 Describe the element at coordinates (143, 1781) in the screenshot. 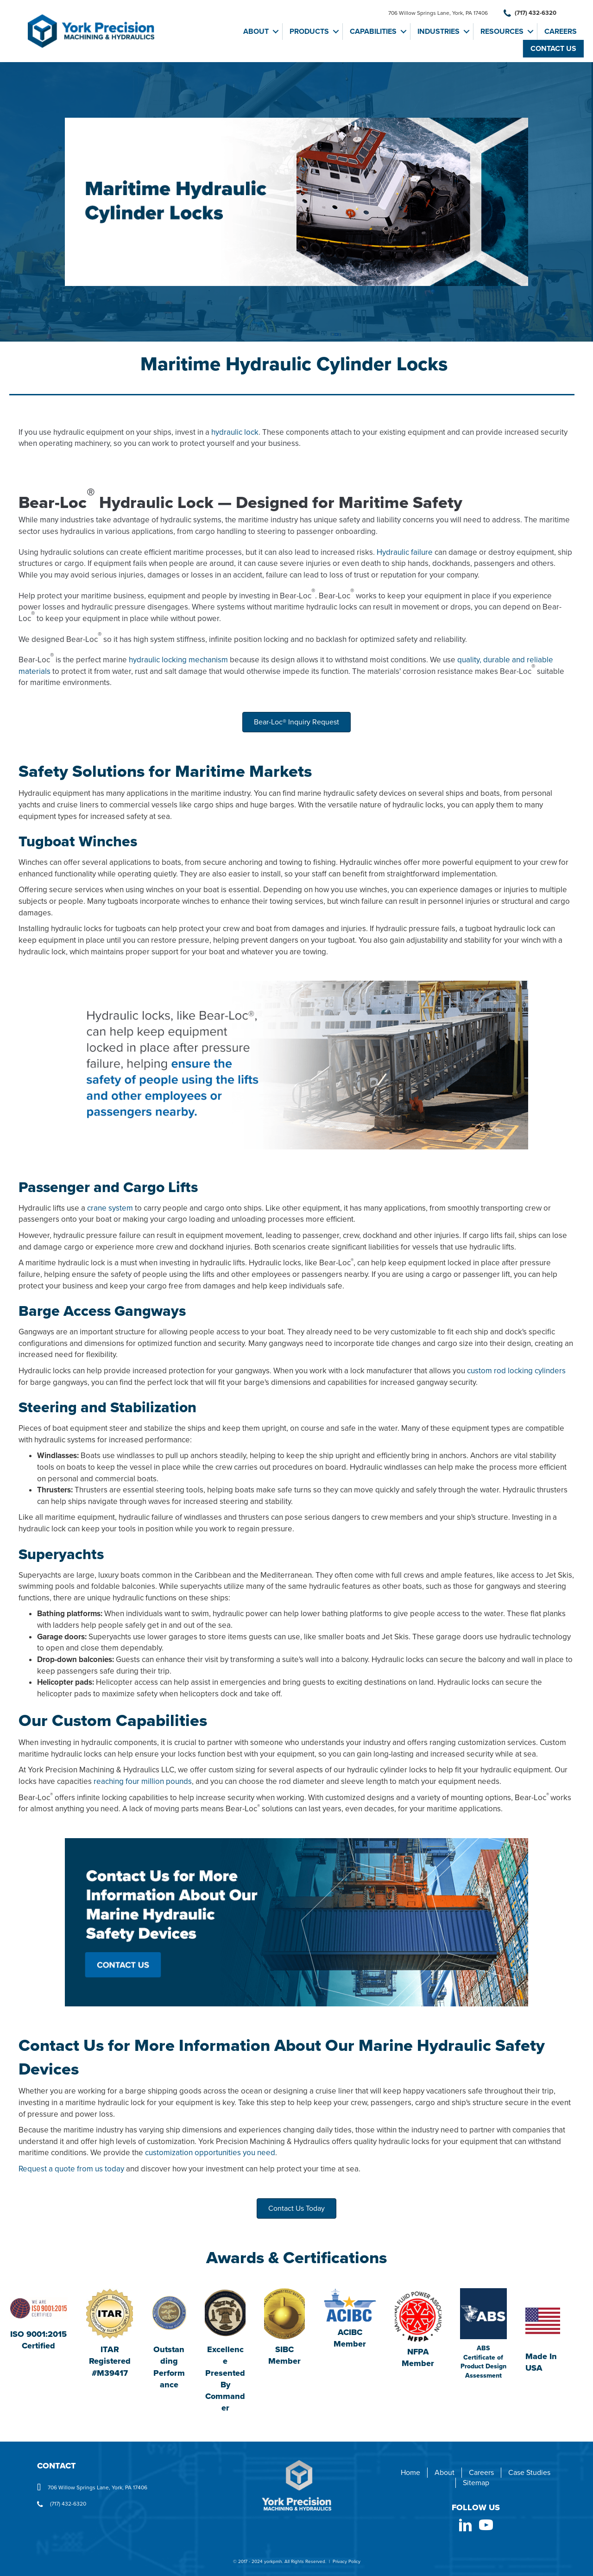

I see `reaching four million pounds` at that location.